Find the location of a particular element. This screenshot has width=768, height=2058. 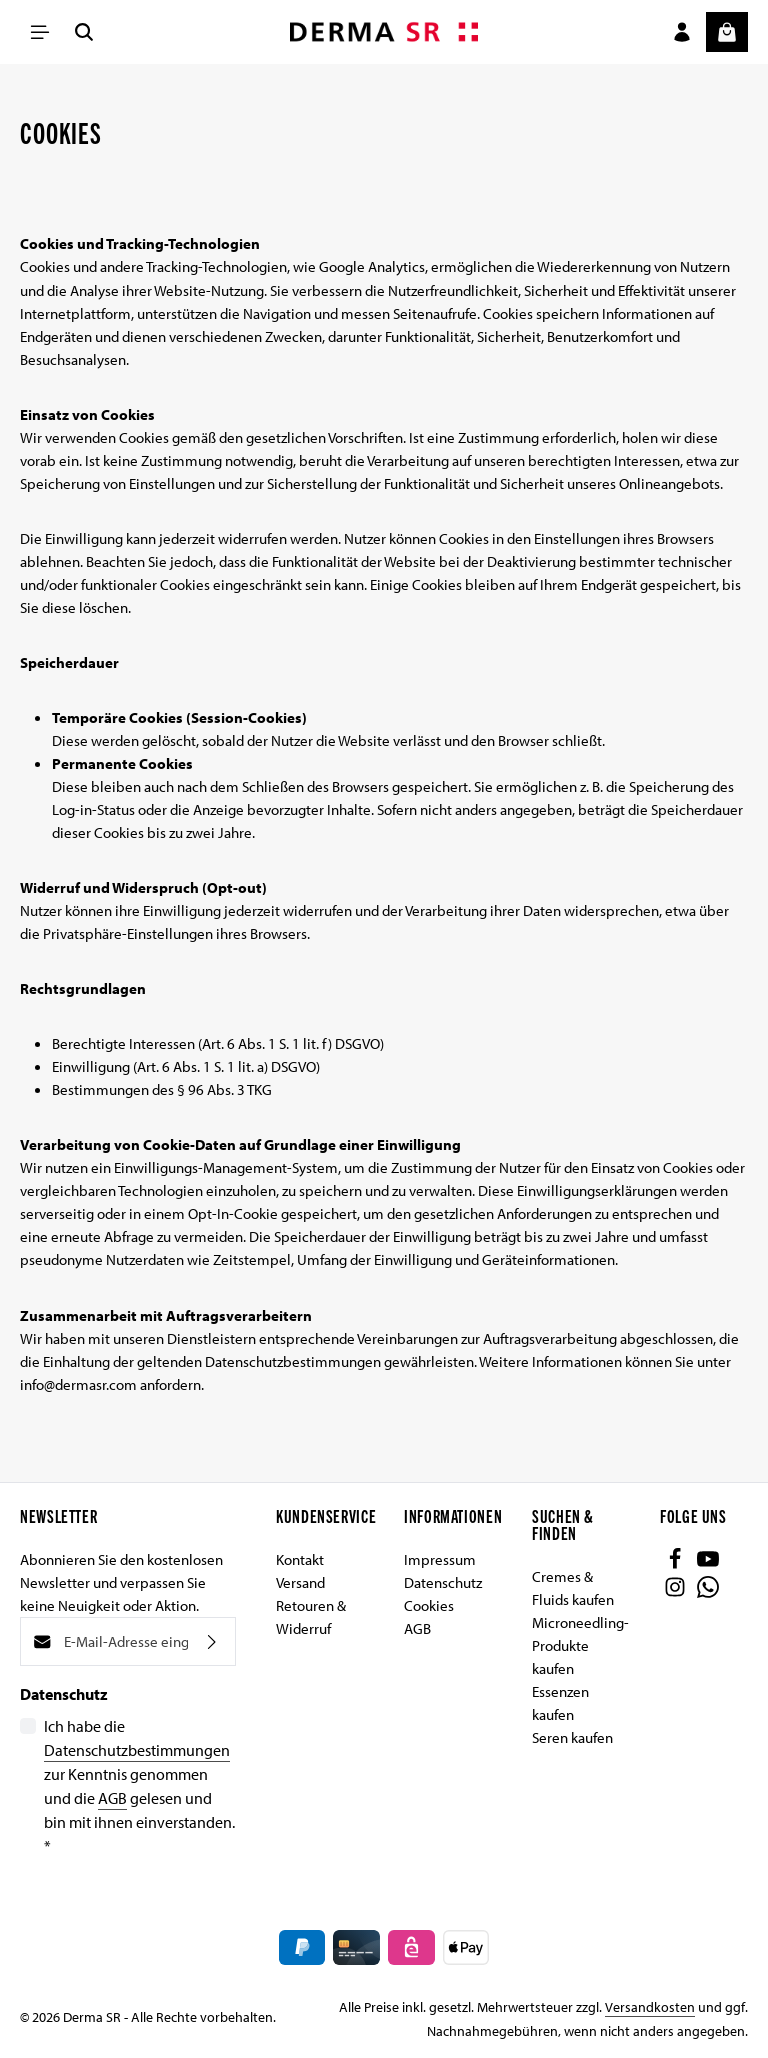

Ich habe die zur Kenntnis genommen und die gelesen und bin mit ihnen einverstanden. is located at coordinates (139, 1786).